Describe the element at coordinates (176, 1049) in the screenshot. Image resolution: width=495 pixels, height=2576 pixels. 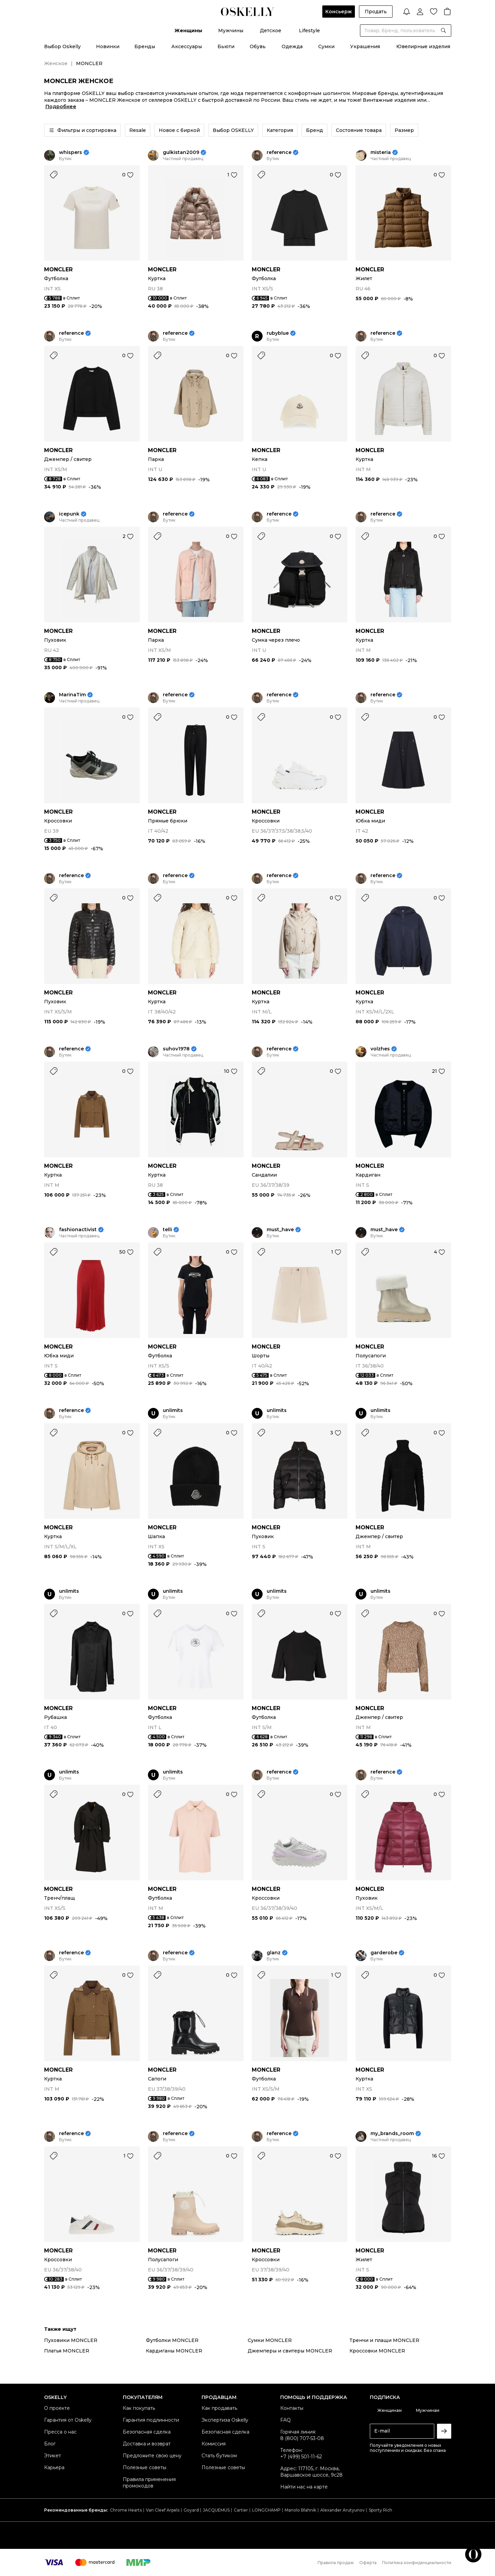
I see `suhov1978` at that location.